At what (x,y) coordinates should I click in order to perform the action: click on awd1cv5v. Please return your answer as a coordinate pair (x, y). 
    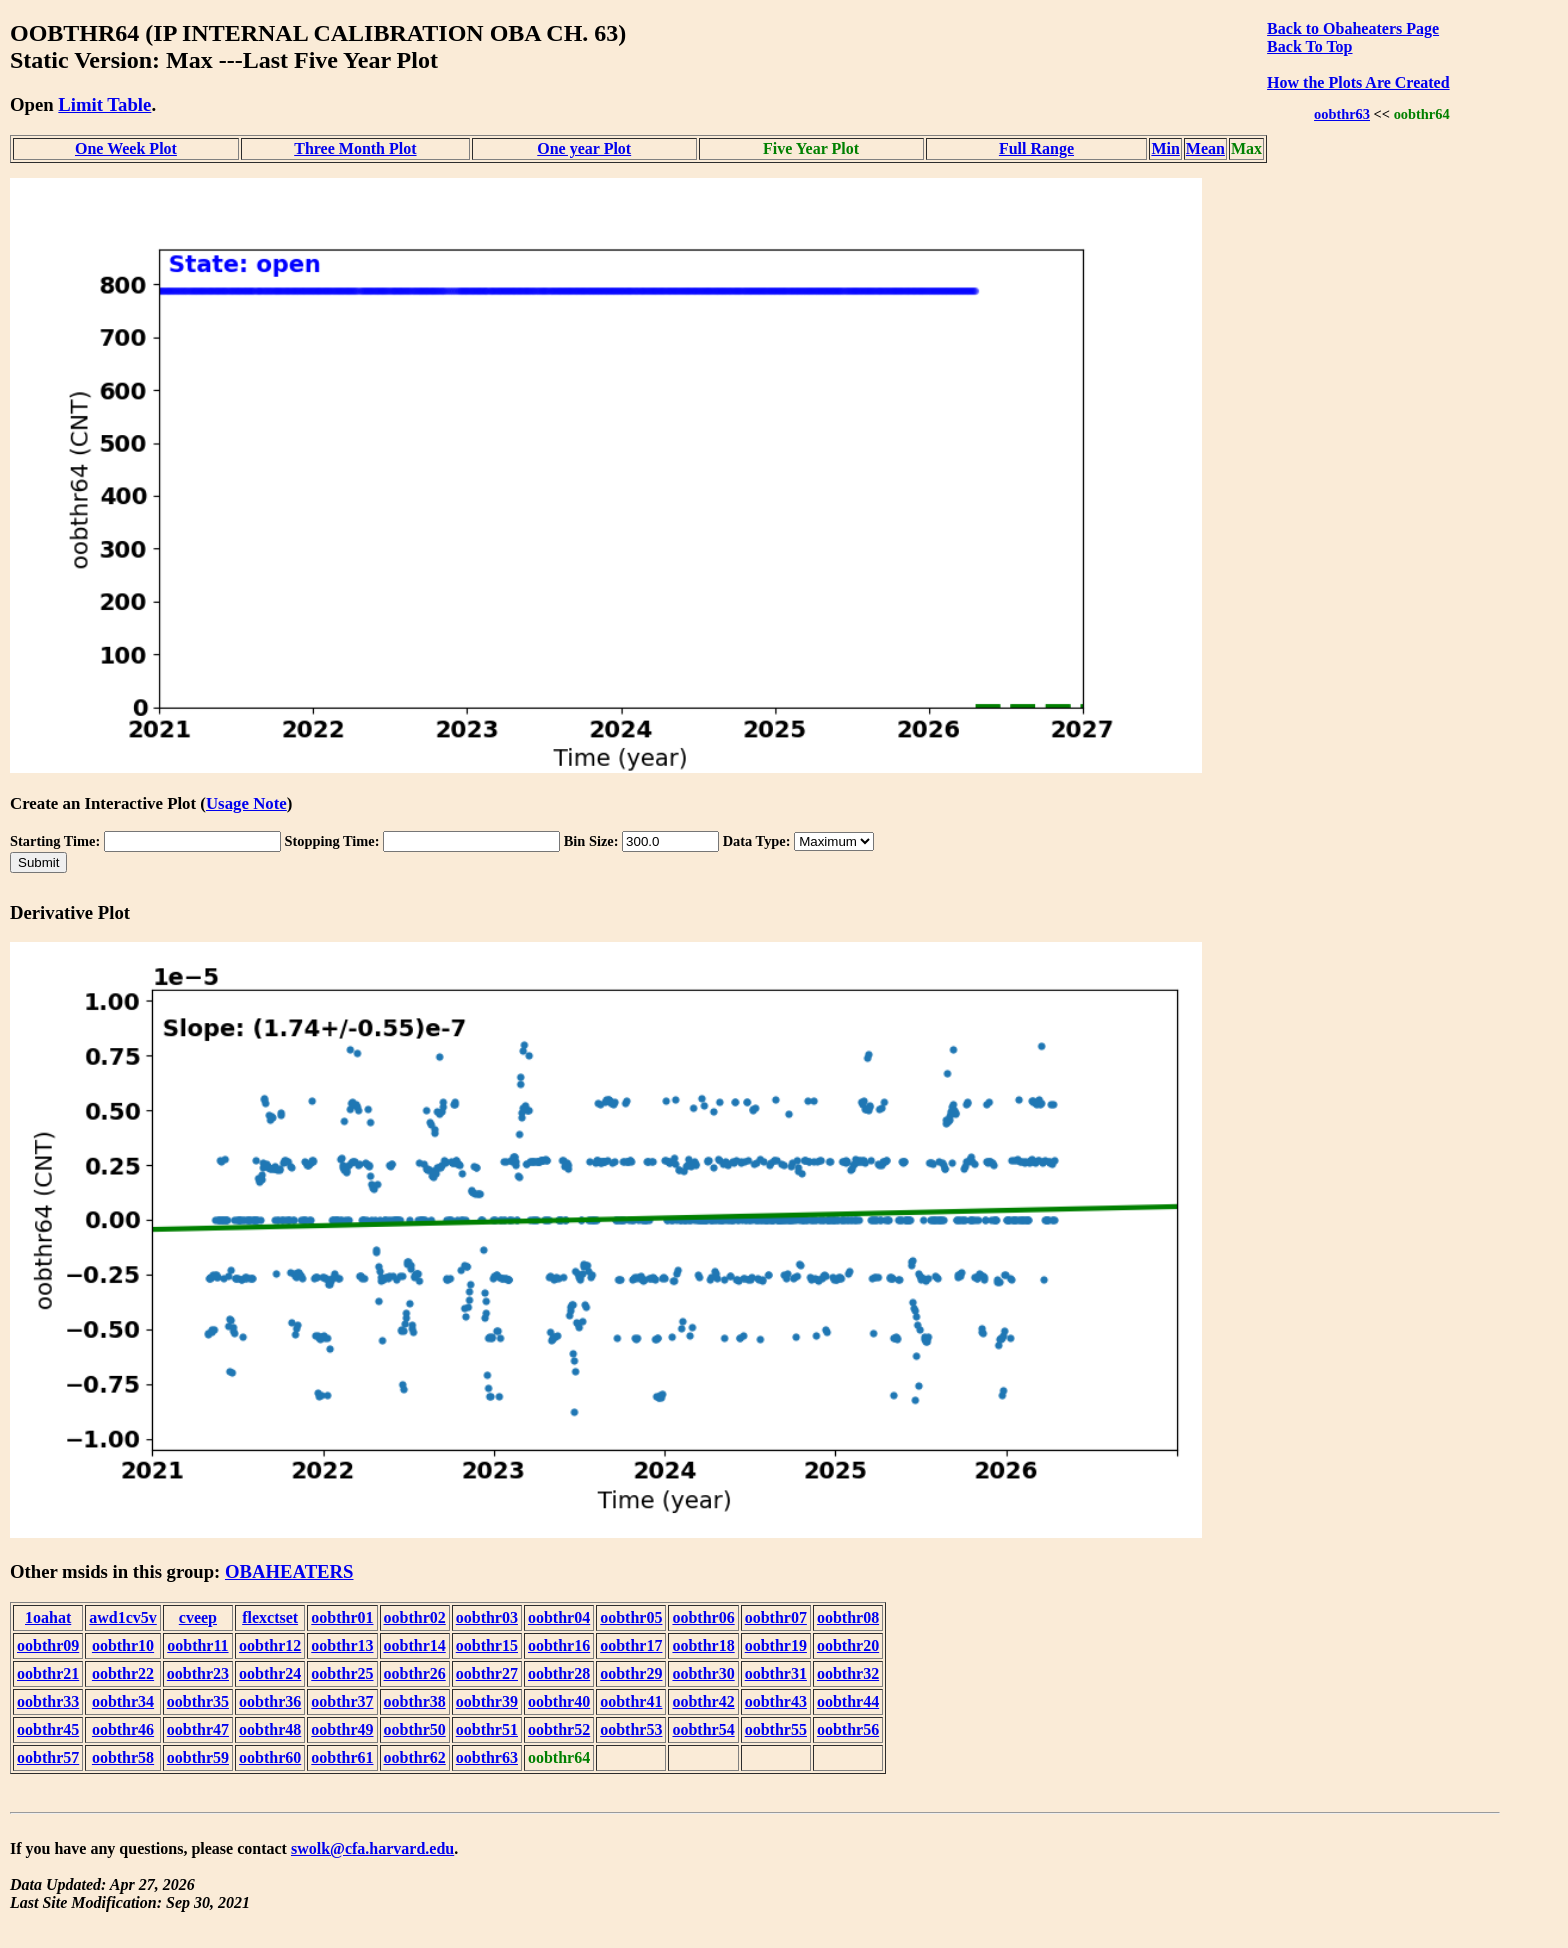
    Looking at the image, I should click on (123, 1617).